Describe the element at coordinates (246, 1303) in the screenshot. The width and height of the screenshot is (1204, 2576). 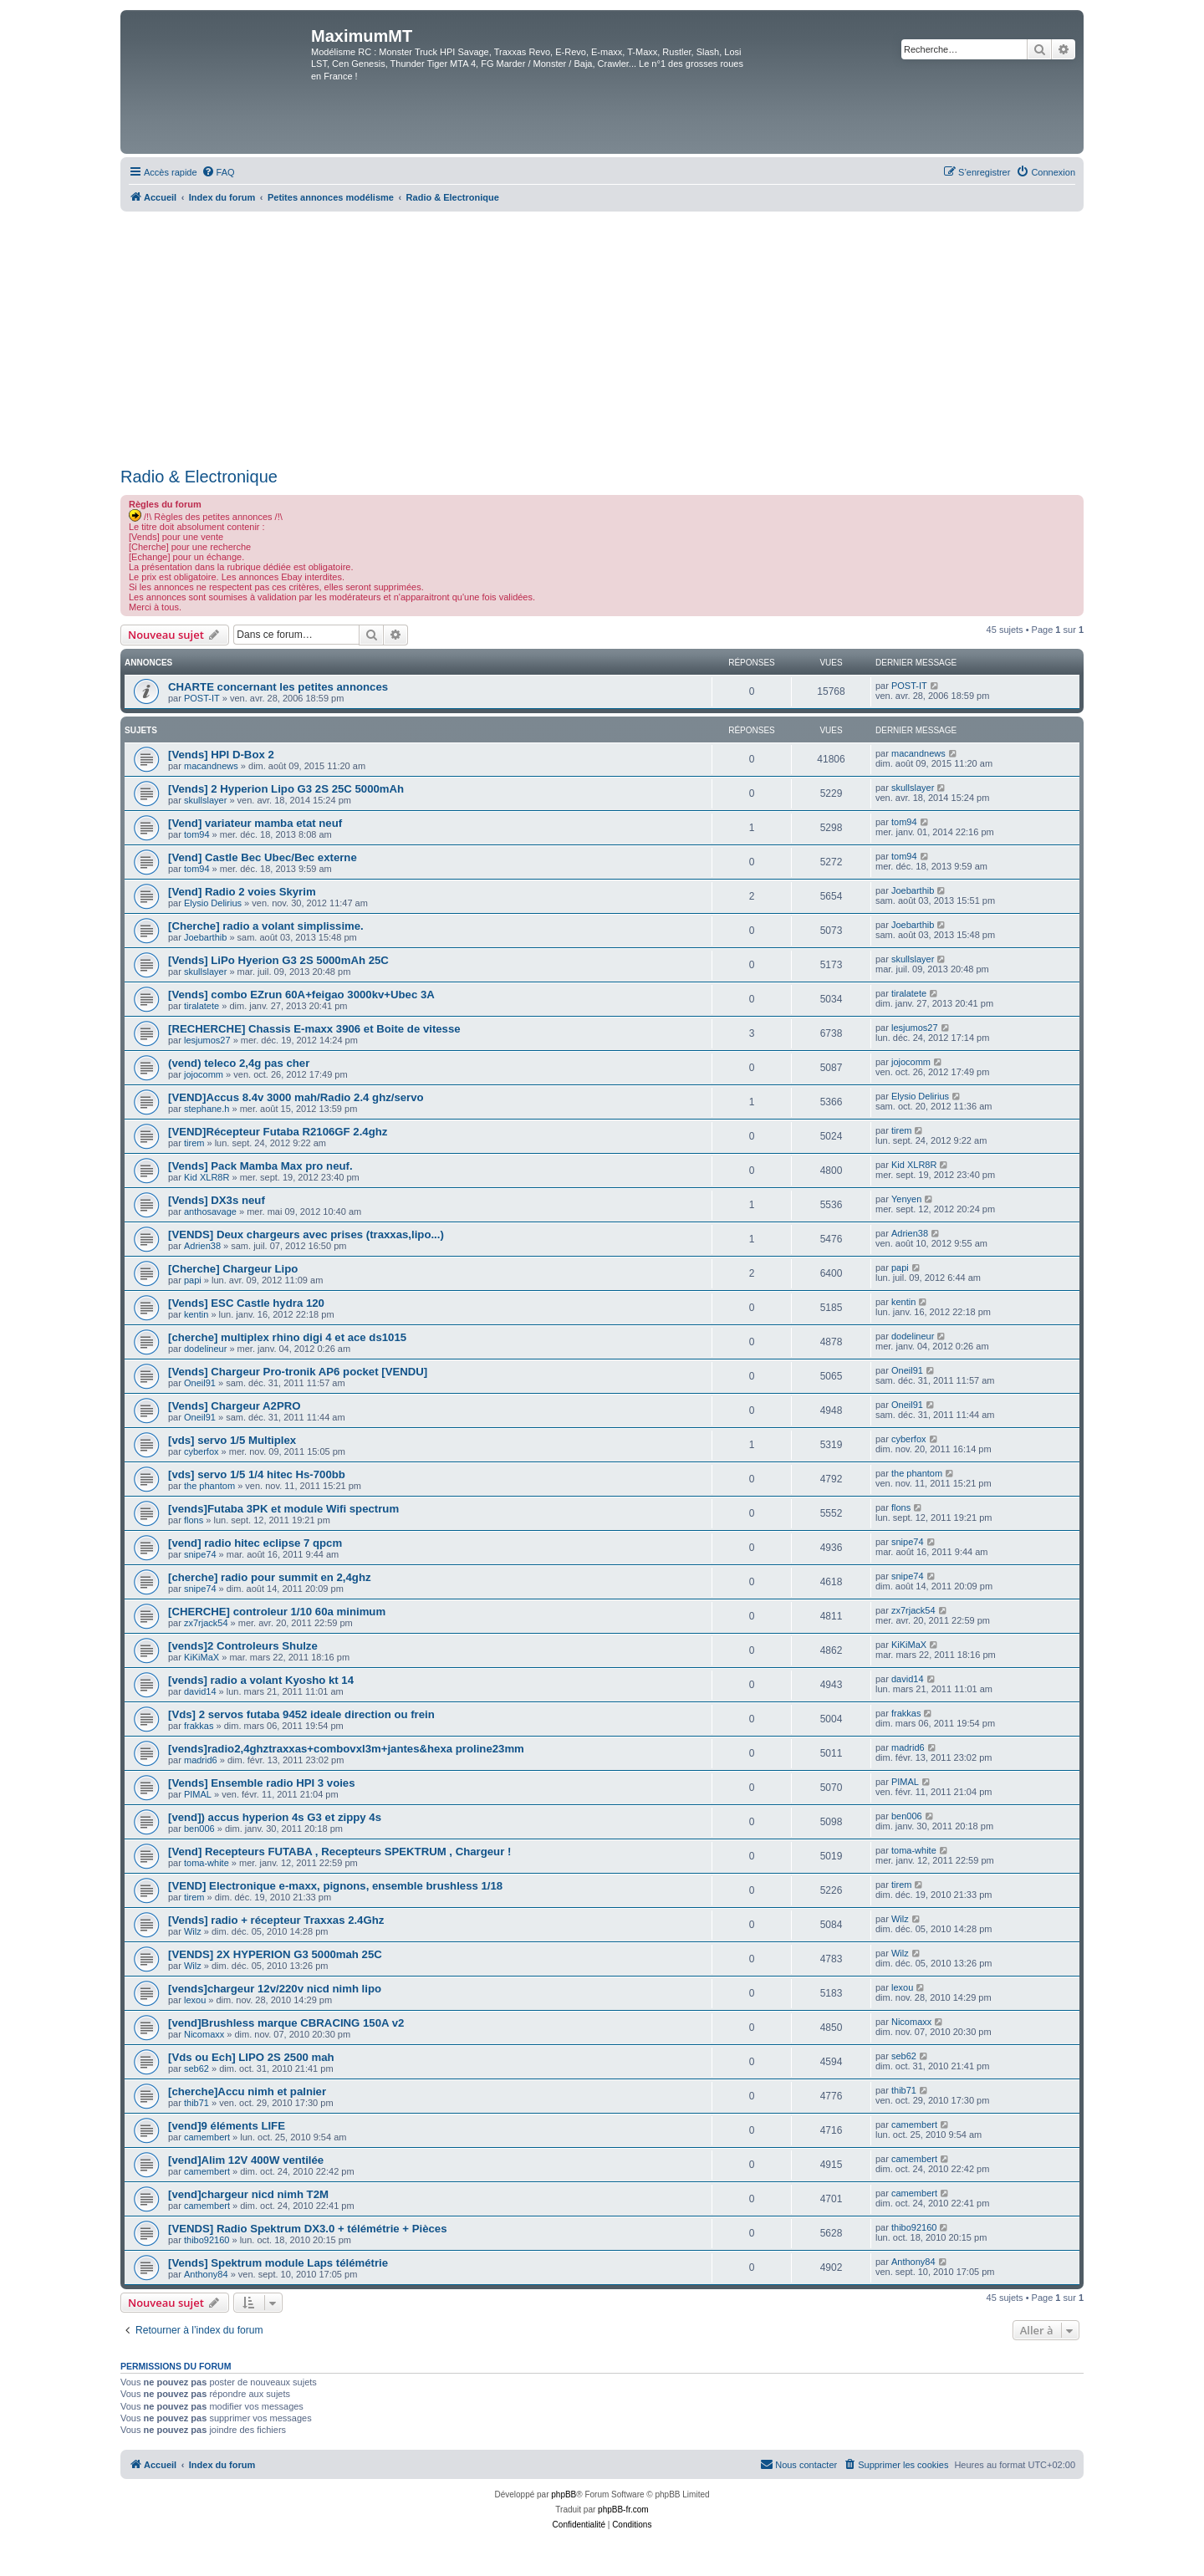
I see `[Vends] ESC Castle hydra 120` at that location.